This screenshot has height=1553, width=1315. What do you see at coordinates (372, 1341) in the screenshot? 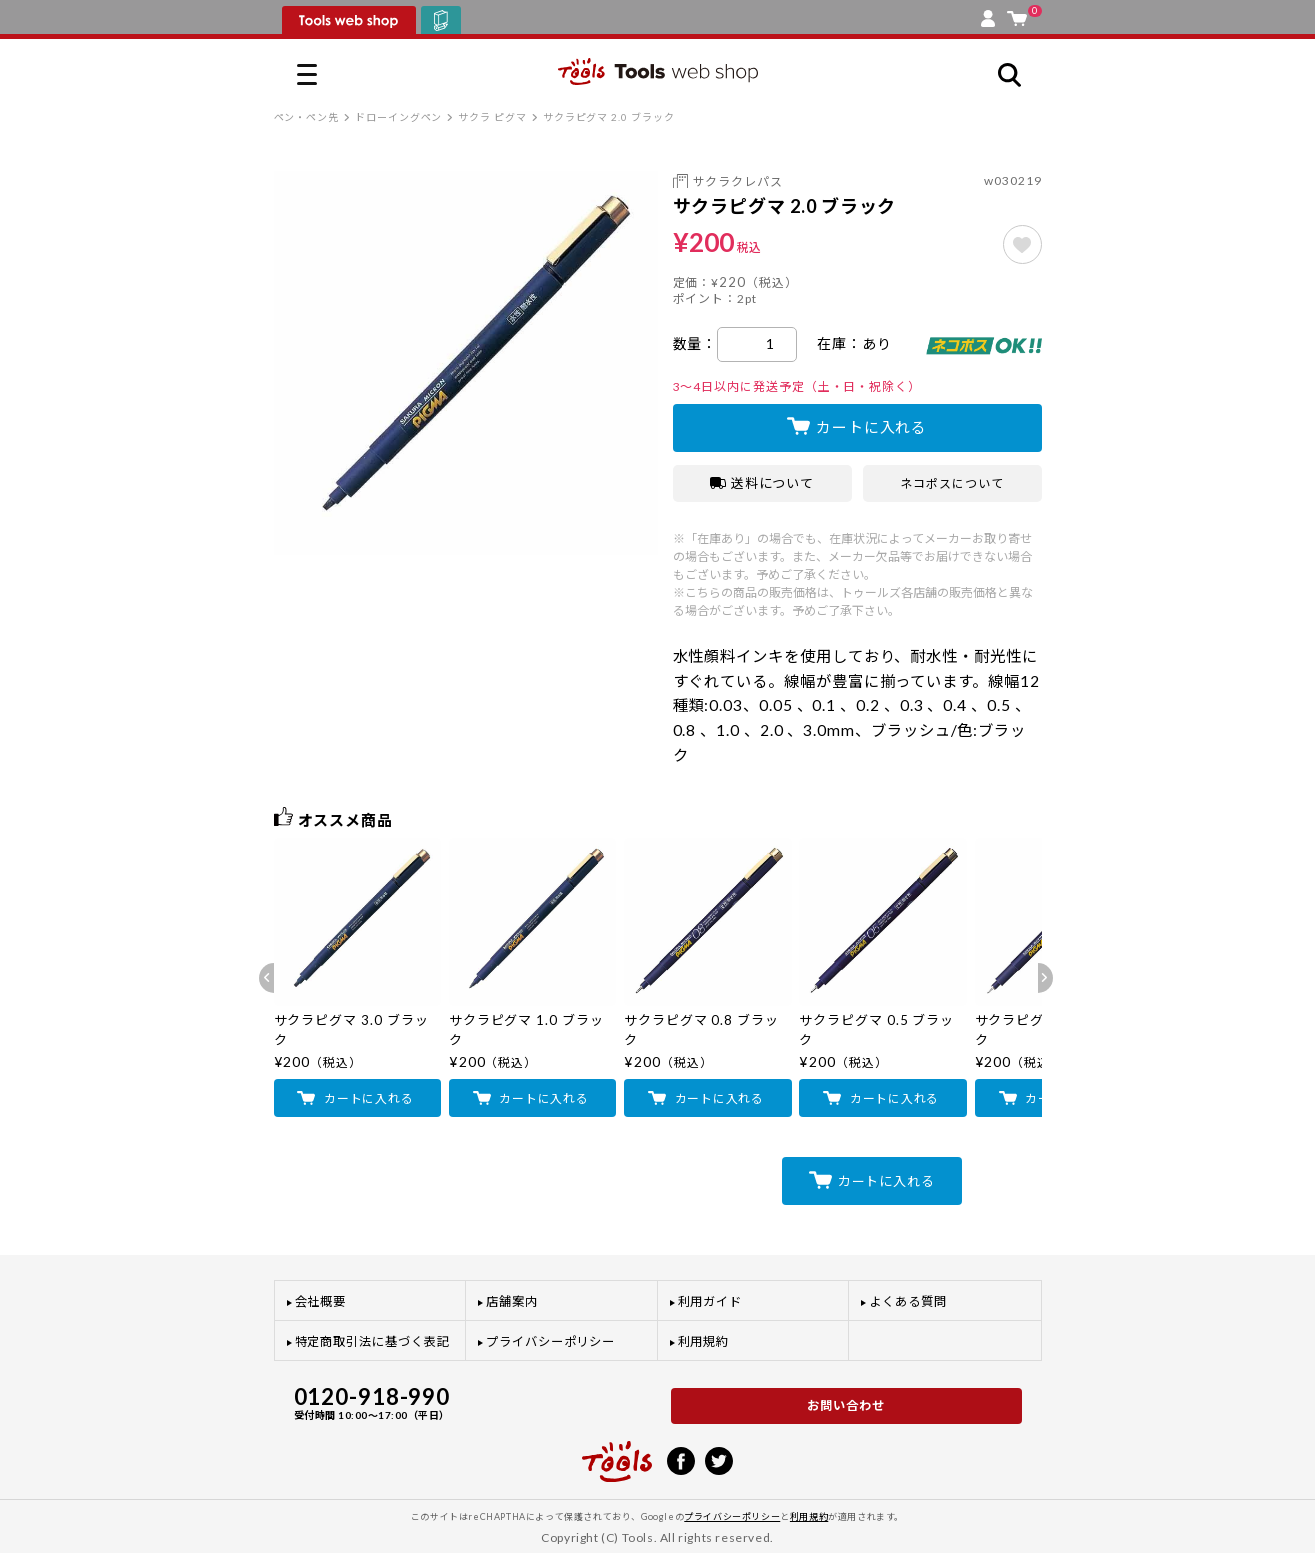
I see `特定商取引法に基づく表記` at bounding box center [372, 1341].